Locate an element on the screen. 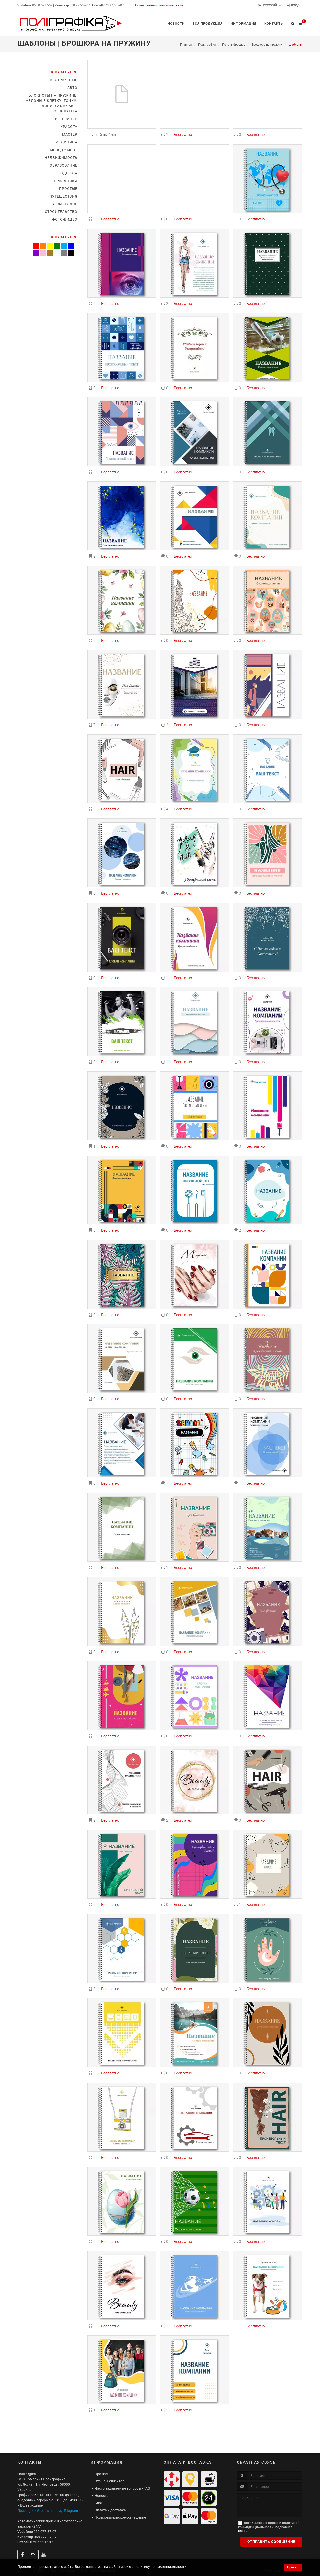  Стоматолог is located at coordinates (65, 204).